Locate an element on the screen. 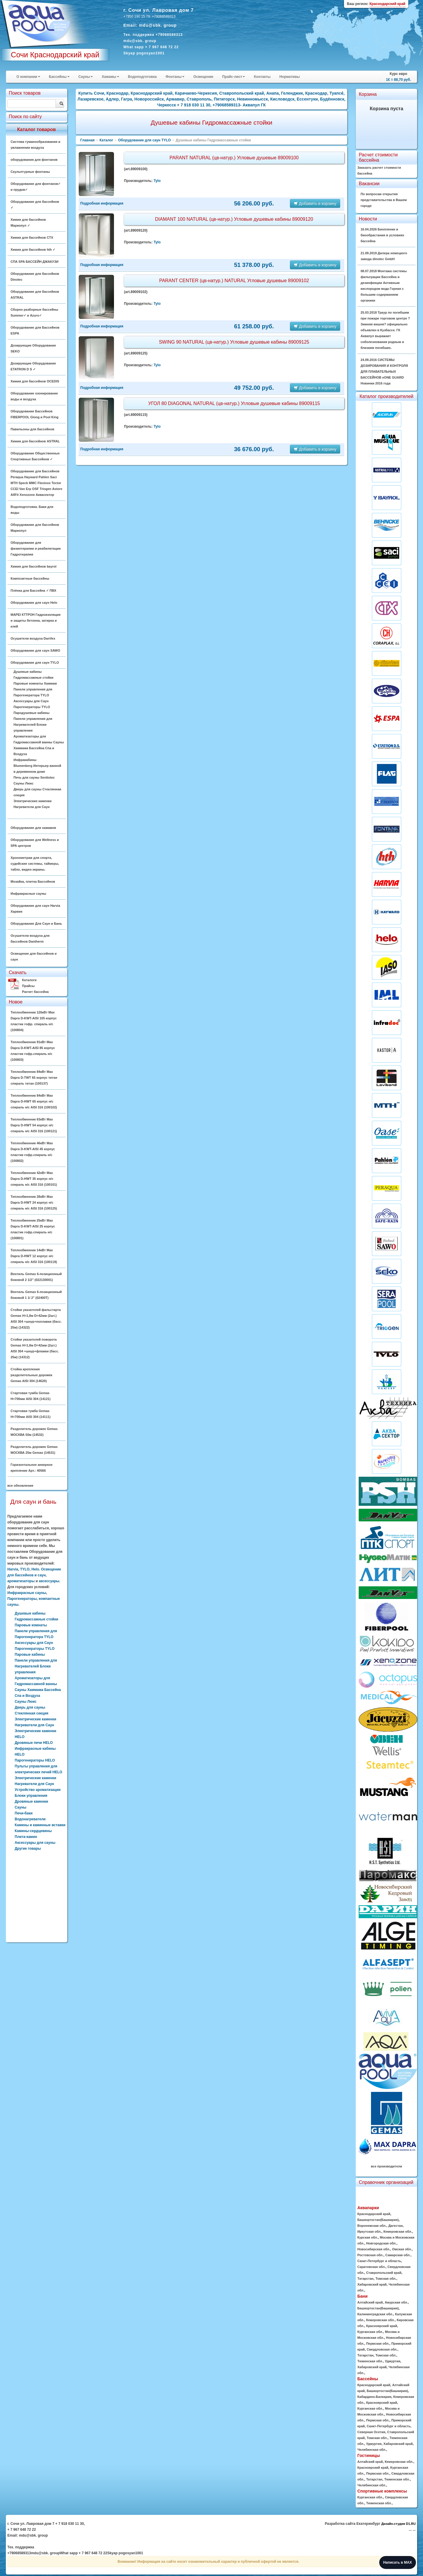  Добавить в корзину is located at coordinates (315, 203).